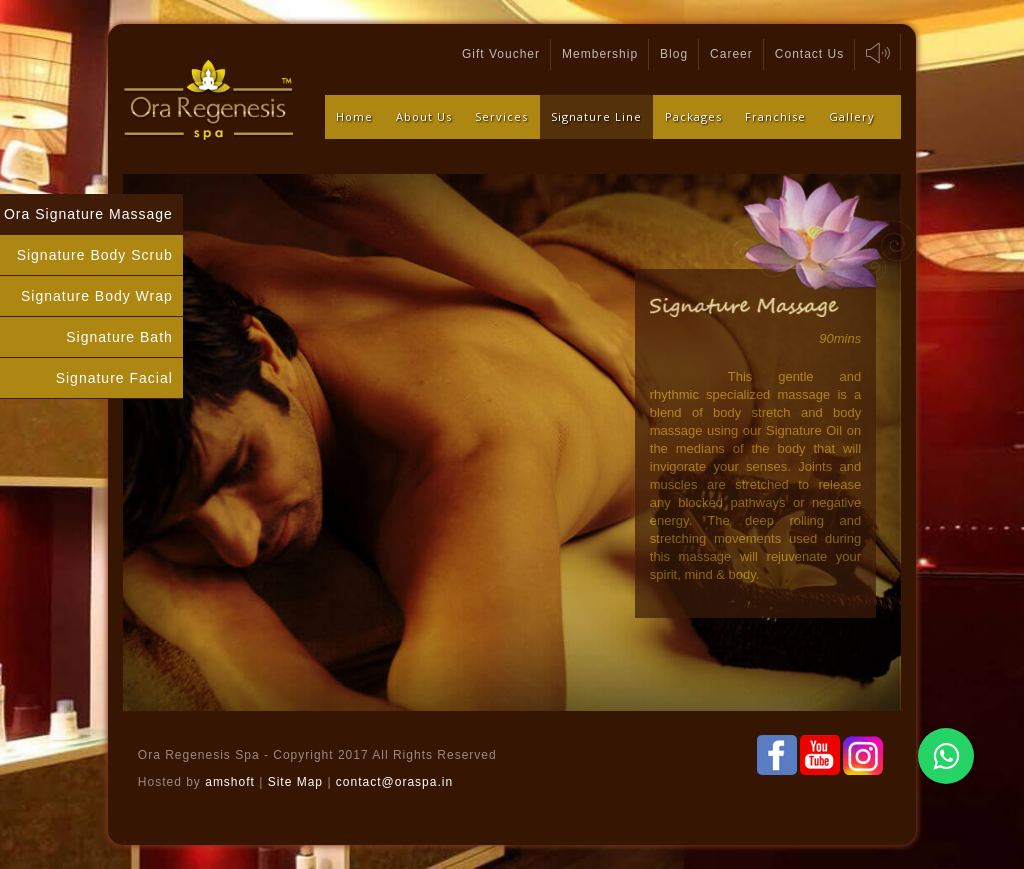  Describe the element at coordinates (674, 54) in the screenshot. I see `Blog` at that location.